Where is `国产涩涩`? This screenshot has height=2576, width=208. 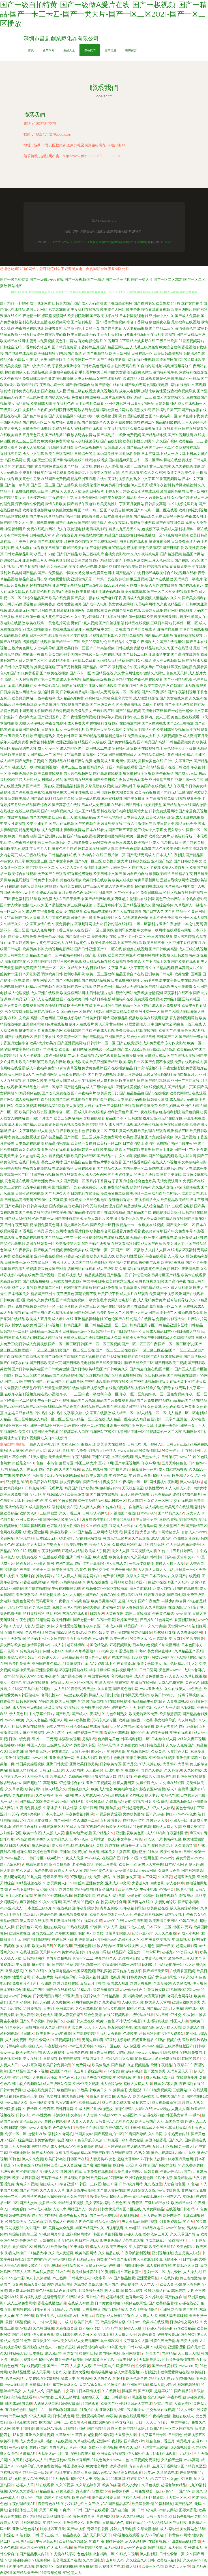 国产涩涩 is located at coordinates (145, 1707).